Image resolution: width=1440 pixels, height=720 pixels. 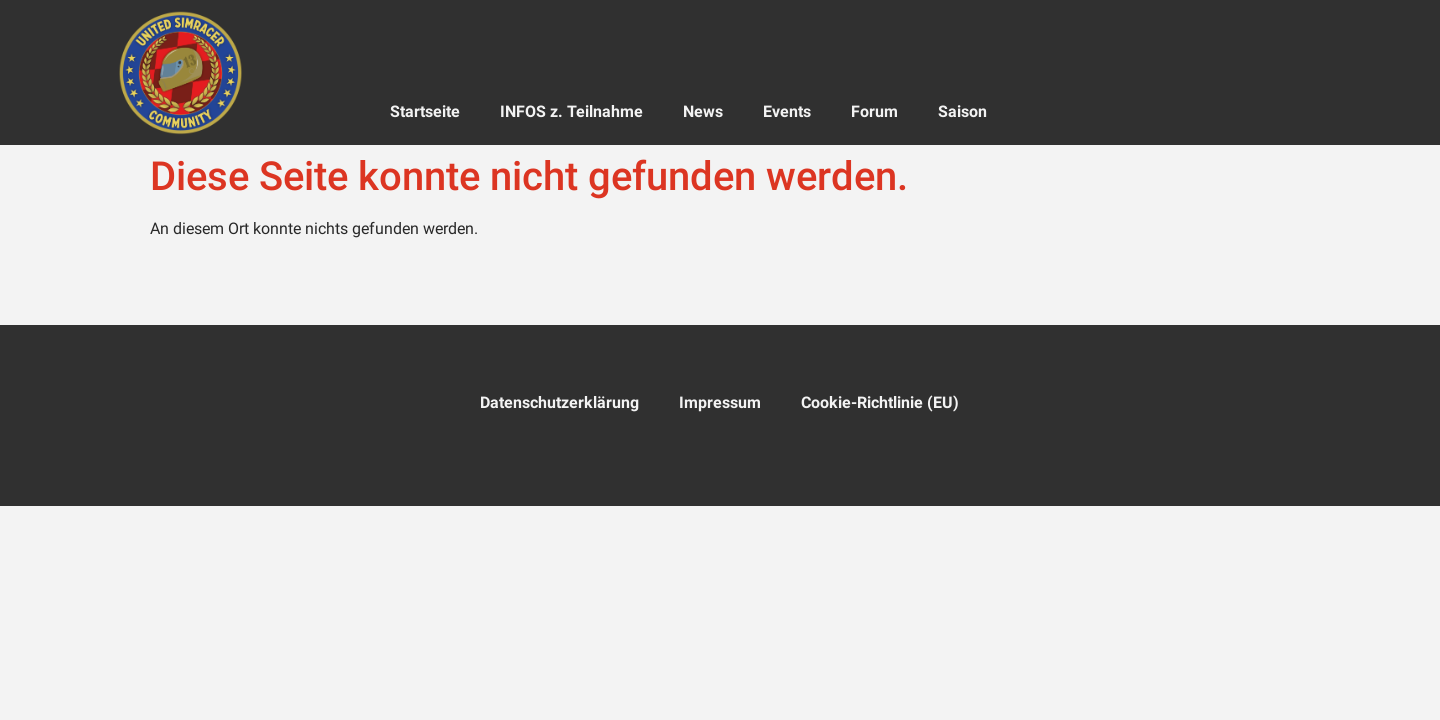 I want to click on News, so click(x=703, y=111).